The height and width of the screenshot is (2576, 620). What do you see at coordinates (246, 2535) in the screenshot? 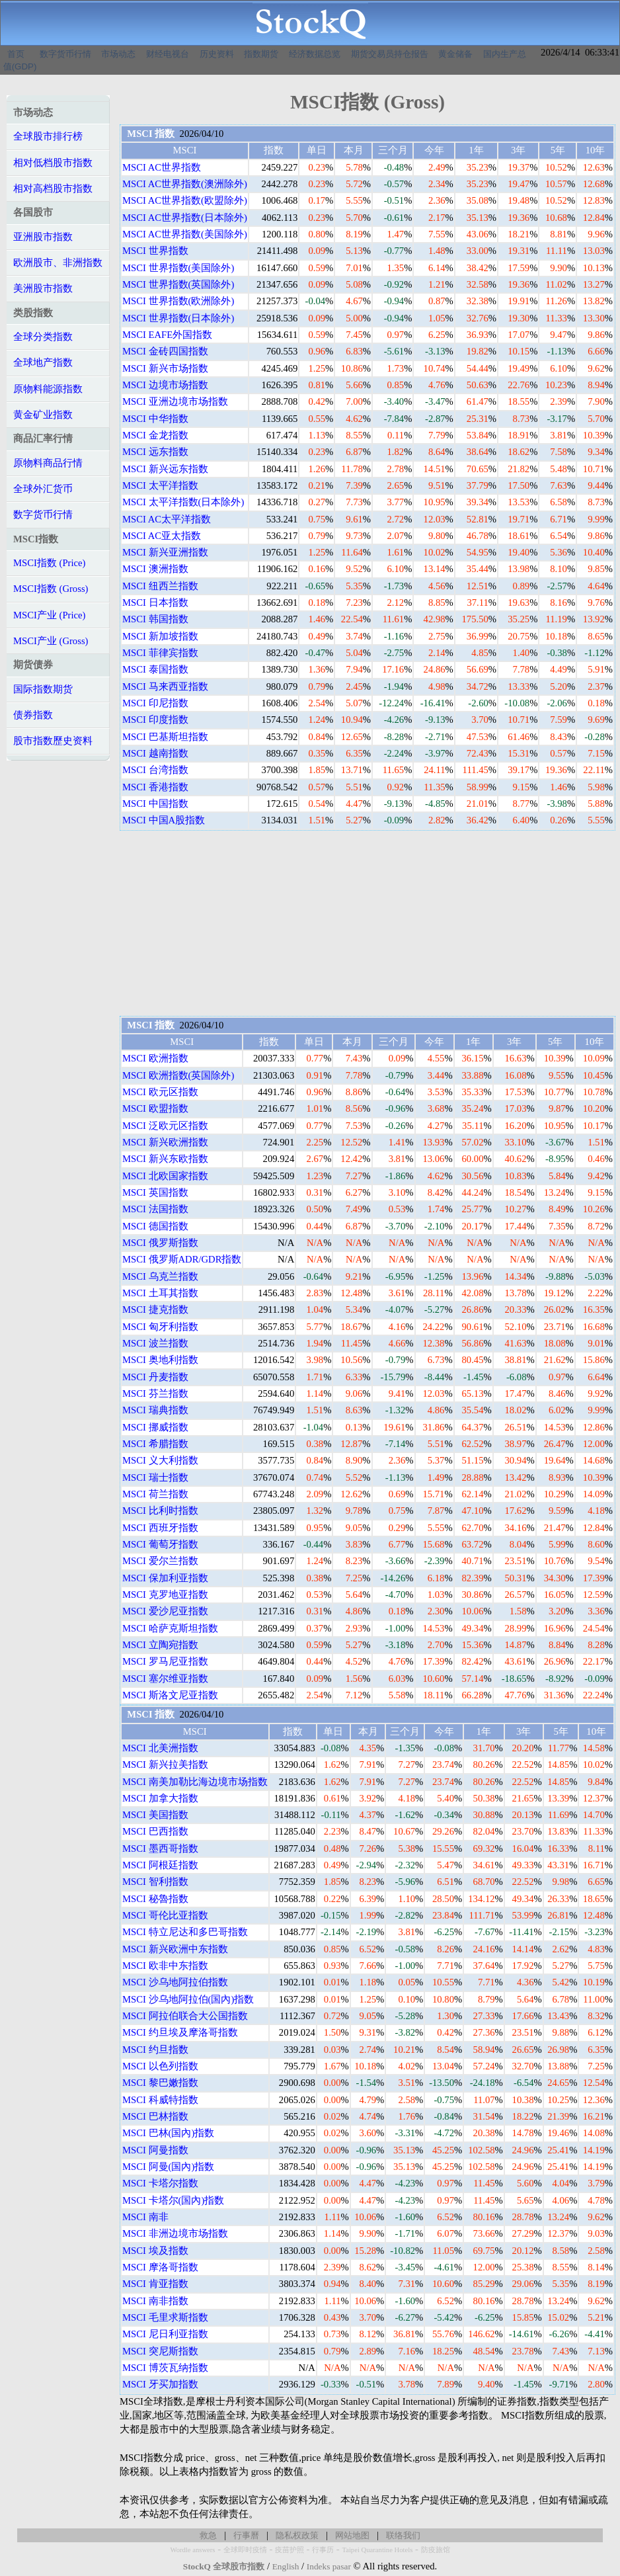
I see `行事曆` at bounding box center [246, 2535].